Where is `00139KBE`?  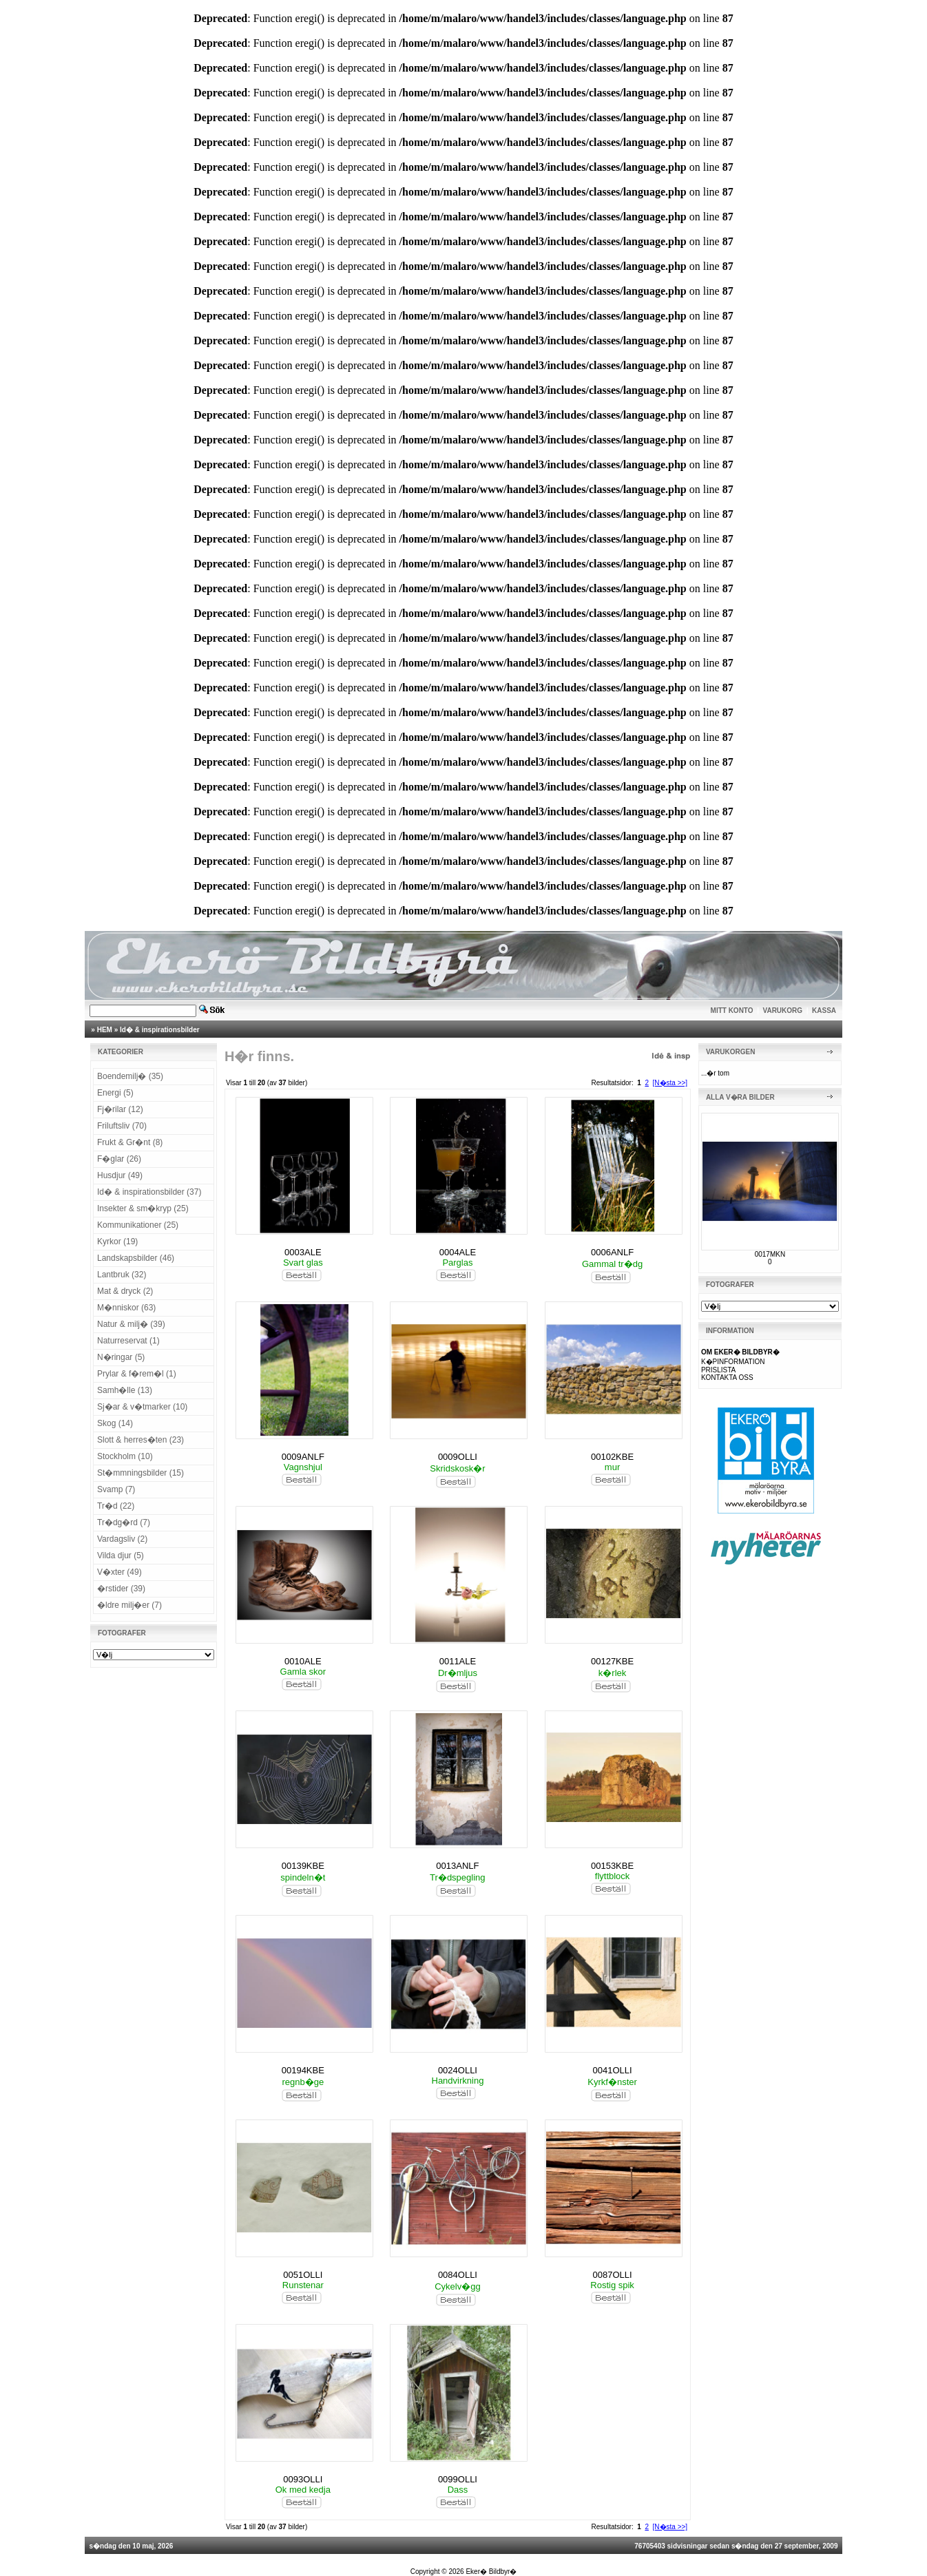 00139KBE is located at coordinates (303, 1866).